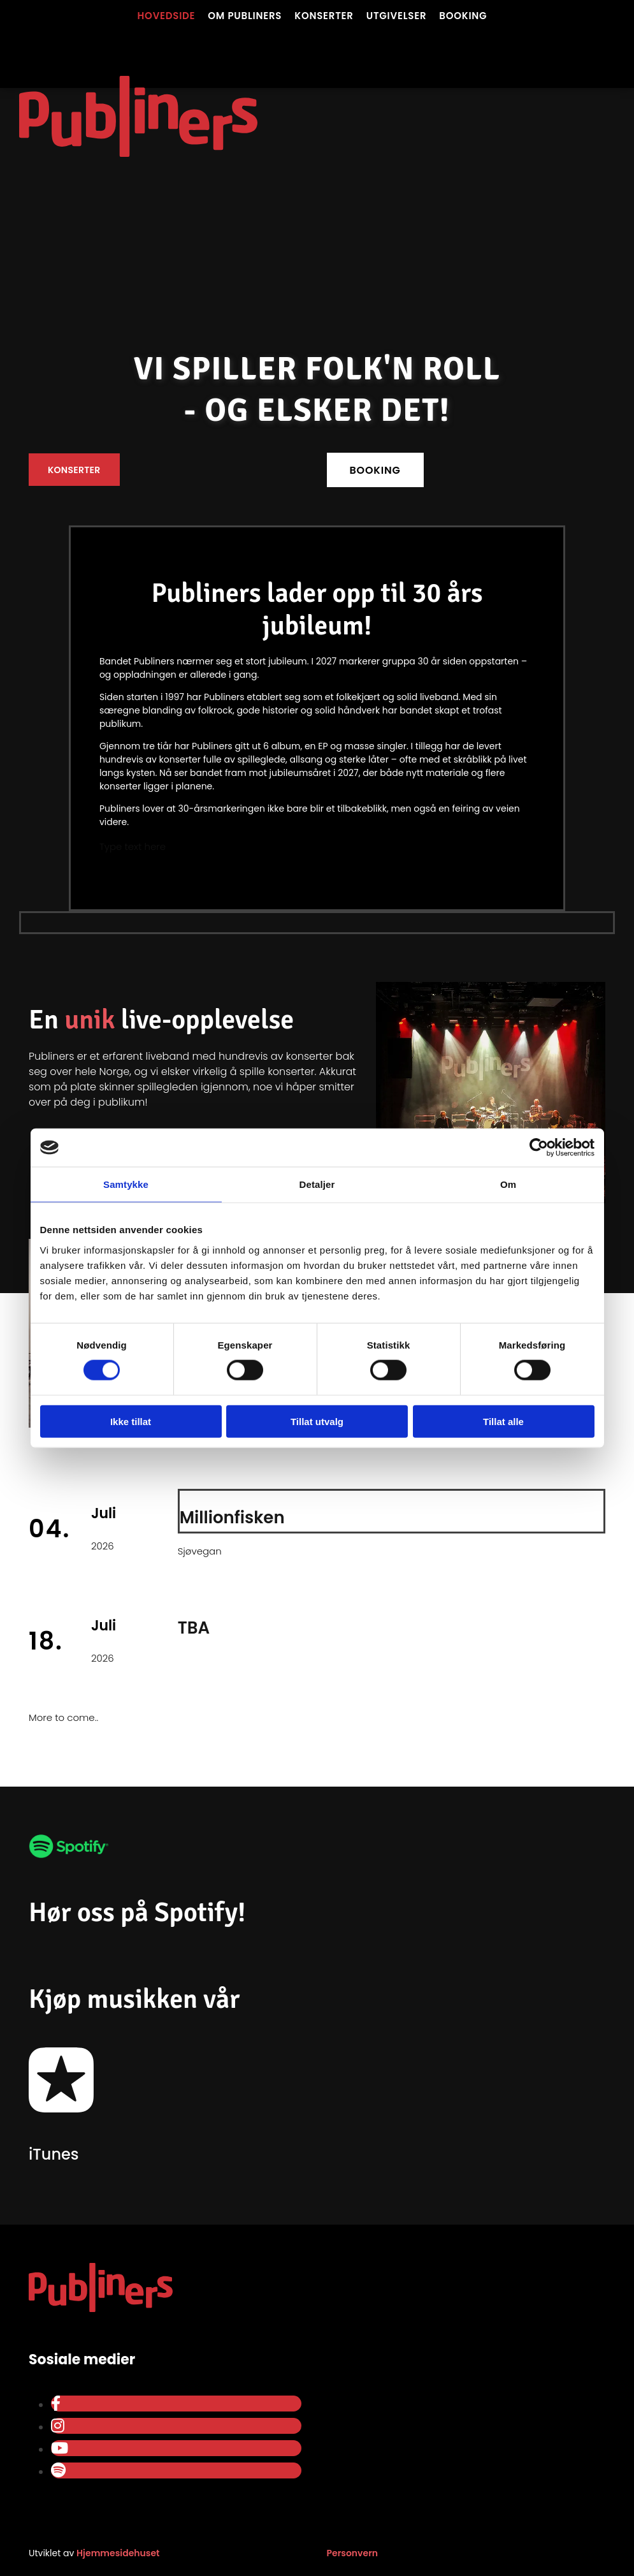 The image size is (634, 2576). Describe the element at coordinates (74, 469) in the screenshot. I see `[button]` at that location.